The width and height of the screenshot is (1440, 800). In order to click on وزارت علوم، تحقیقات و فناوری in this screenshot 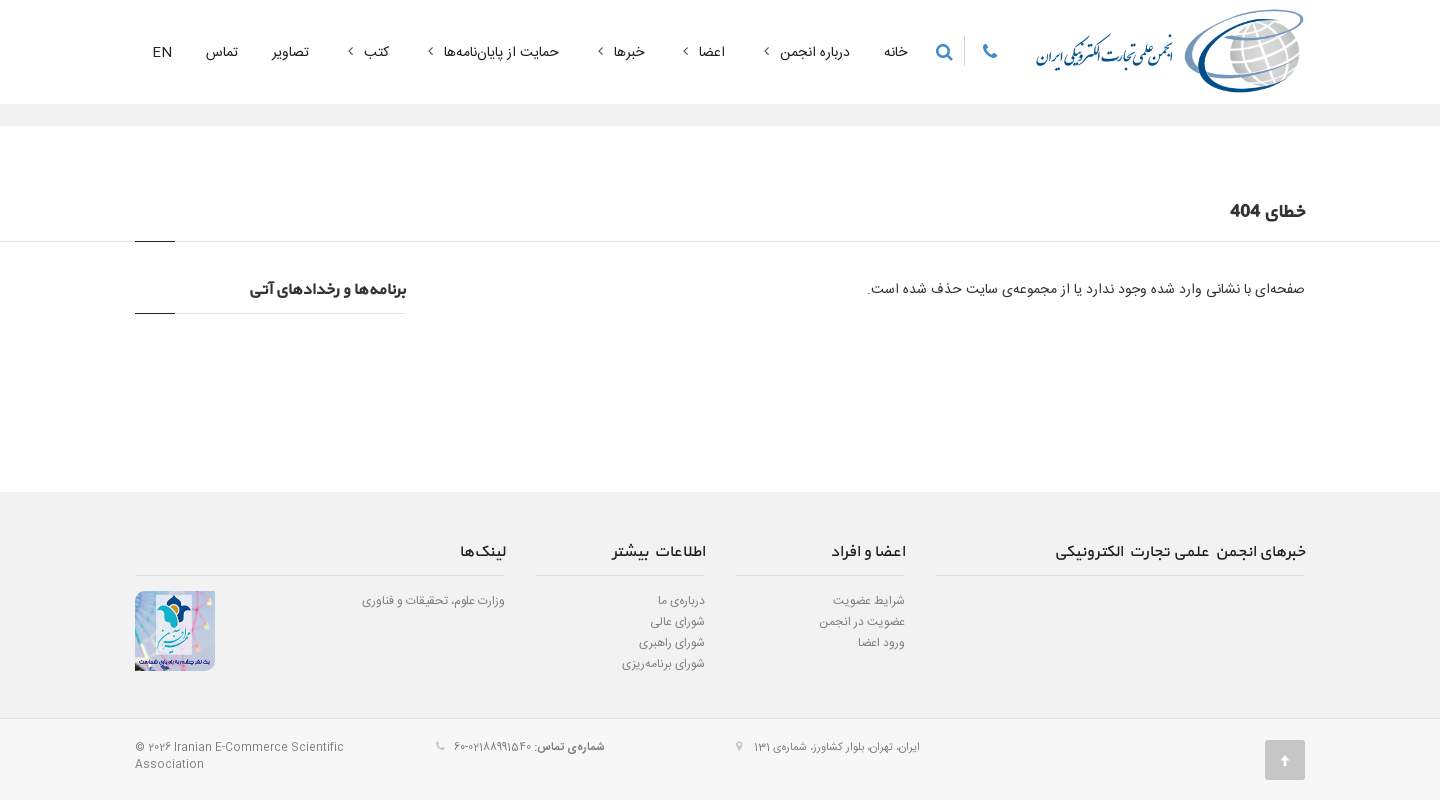, I will do `click(433, 601)`.